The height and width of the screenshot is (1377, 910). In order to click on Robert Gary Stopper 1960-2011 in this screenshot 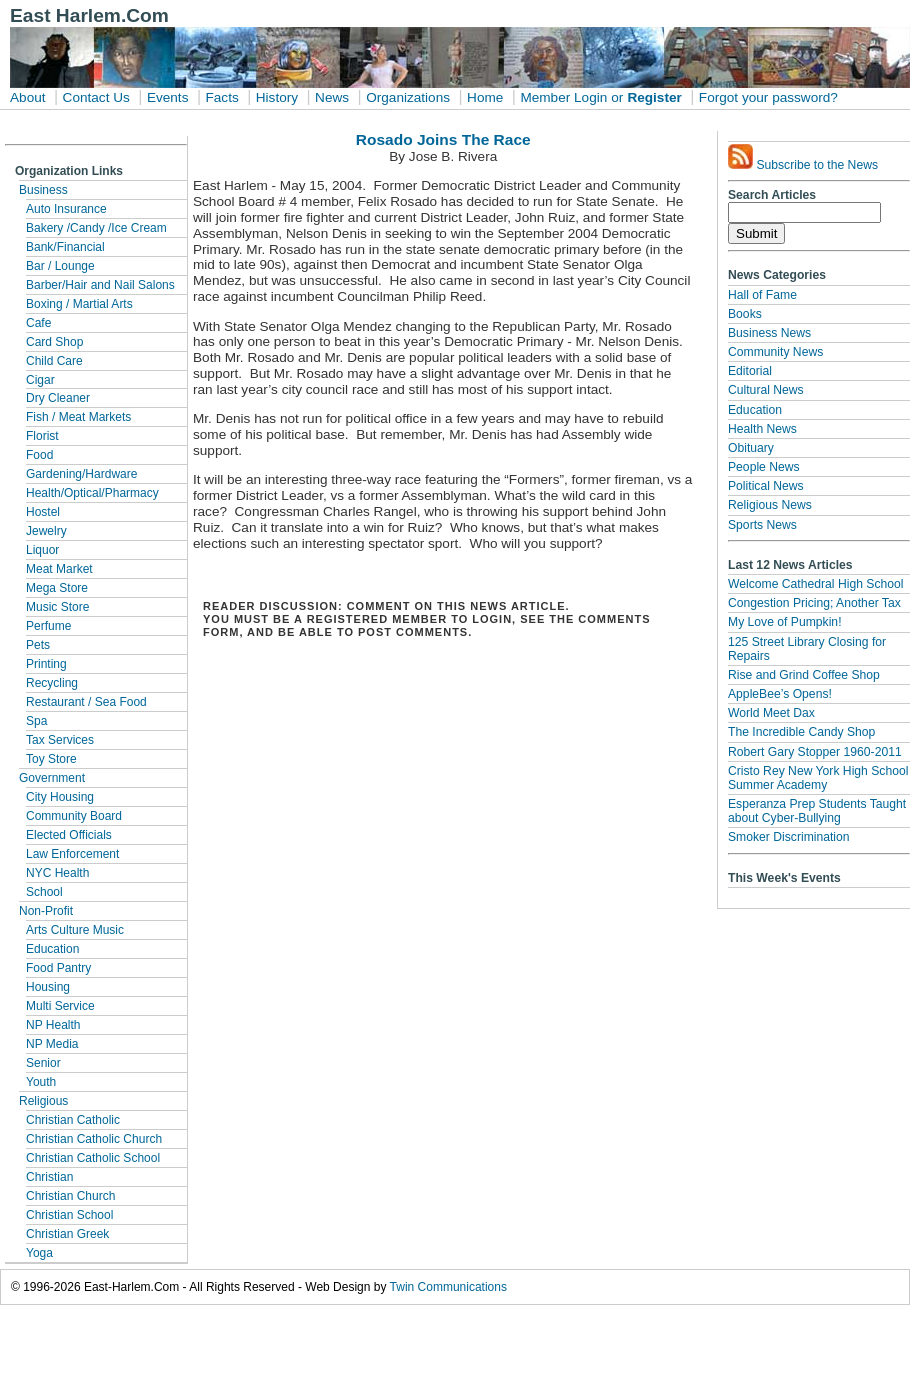, I will do `click(815, 752)`.